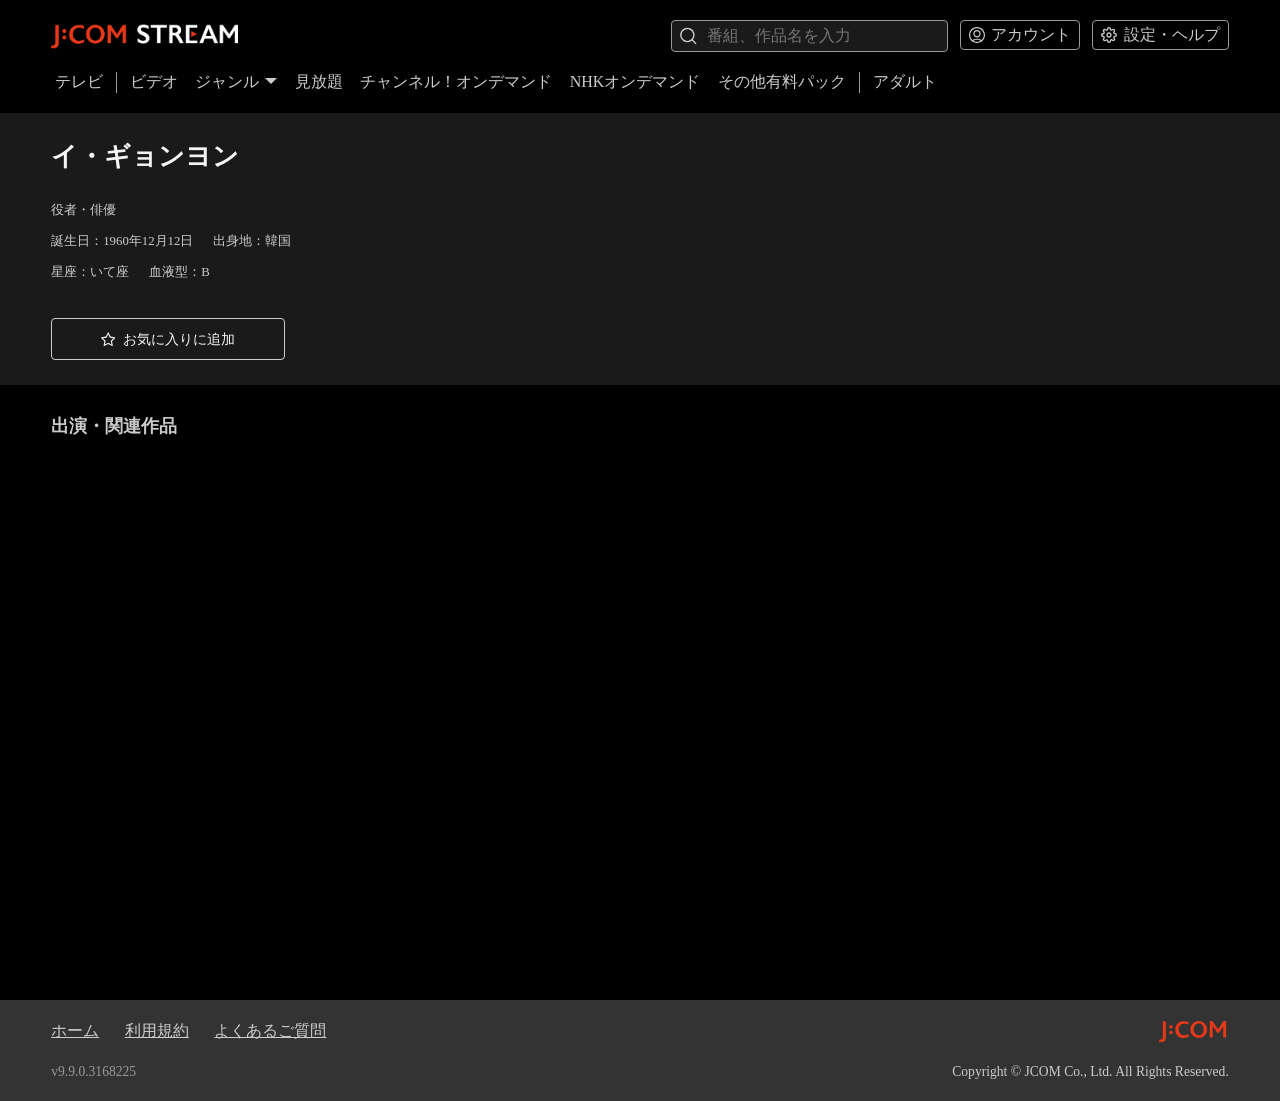  What do you see at coordinates (905, 81) in the screenshot?
I see `アダルト` at bounding box center [905, 81].